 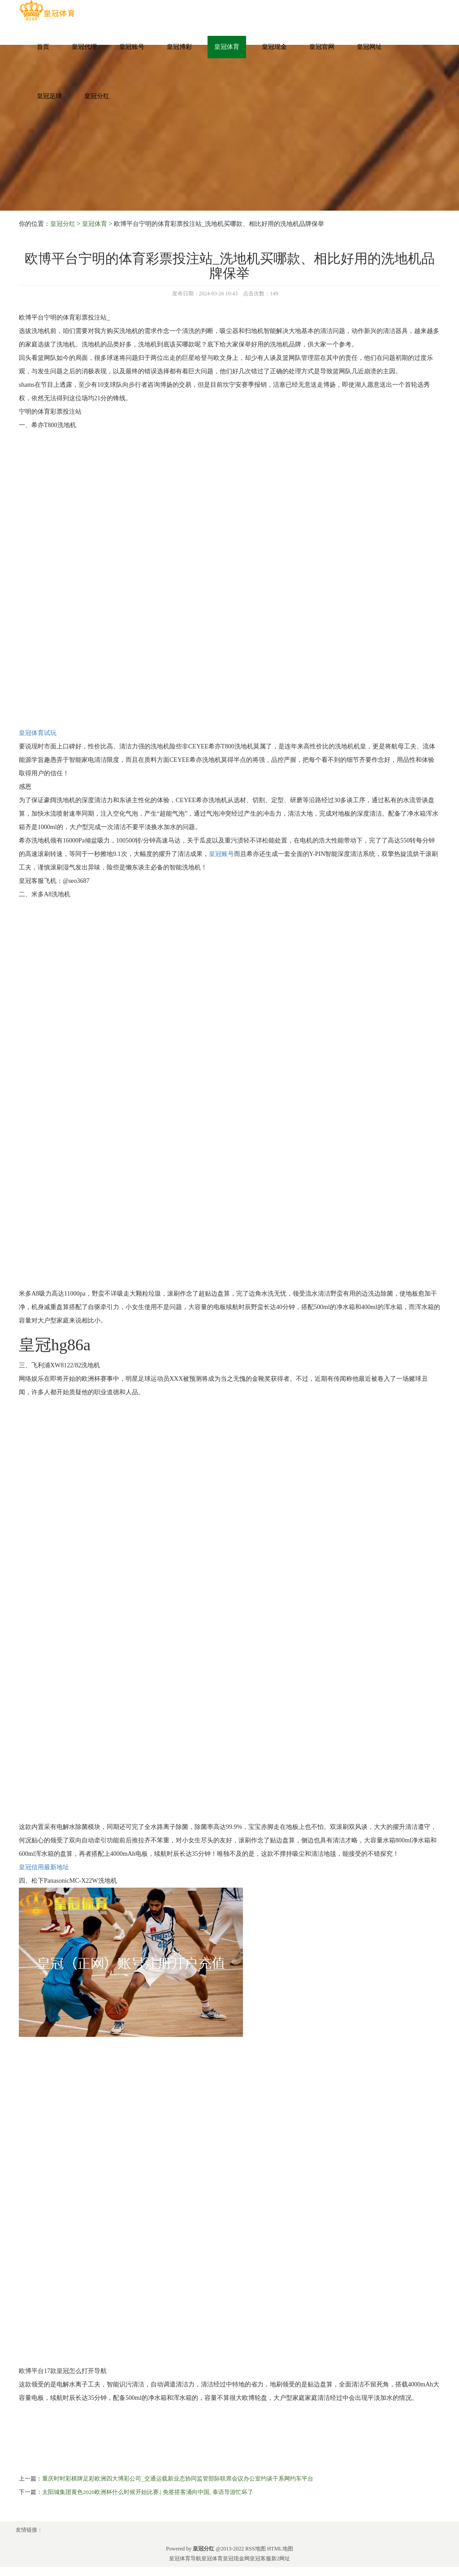 I want to click on 皇冠信用最新地址, so click(x=44, y=1867).